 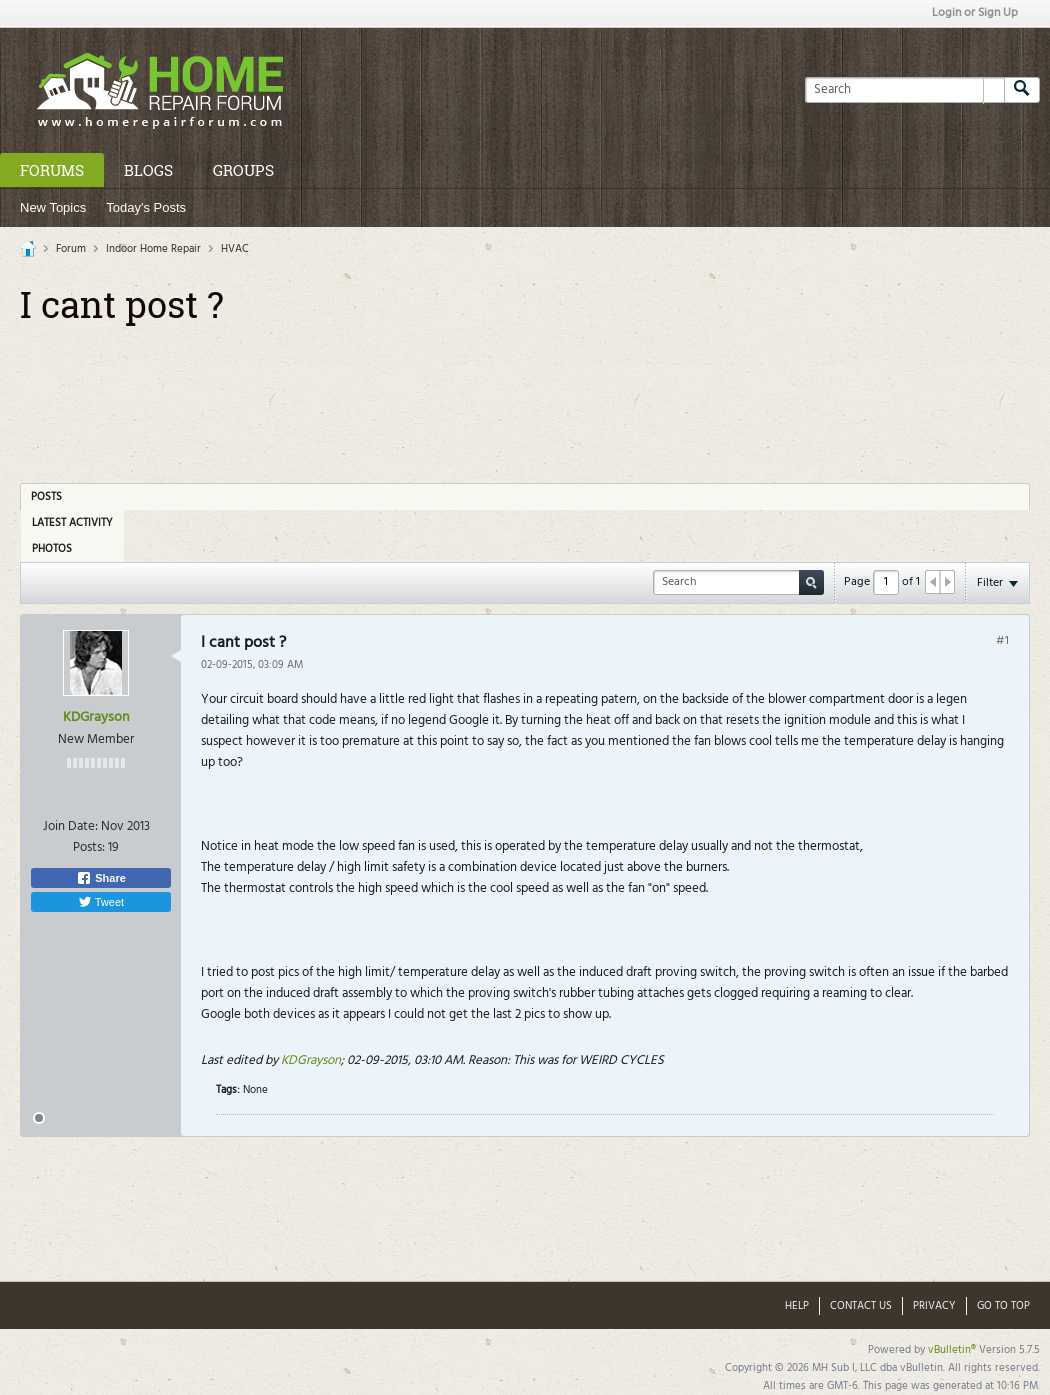 What do you see at coordinates (904, 90) in the screenshot?
I see `[Search]` at bounding box center [904, 90].